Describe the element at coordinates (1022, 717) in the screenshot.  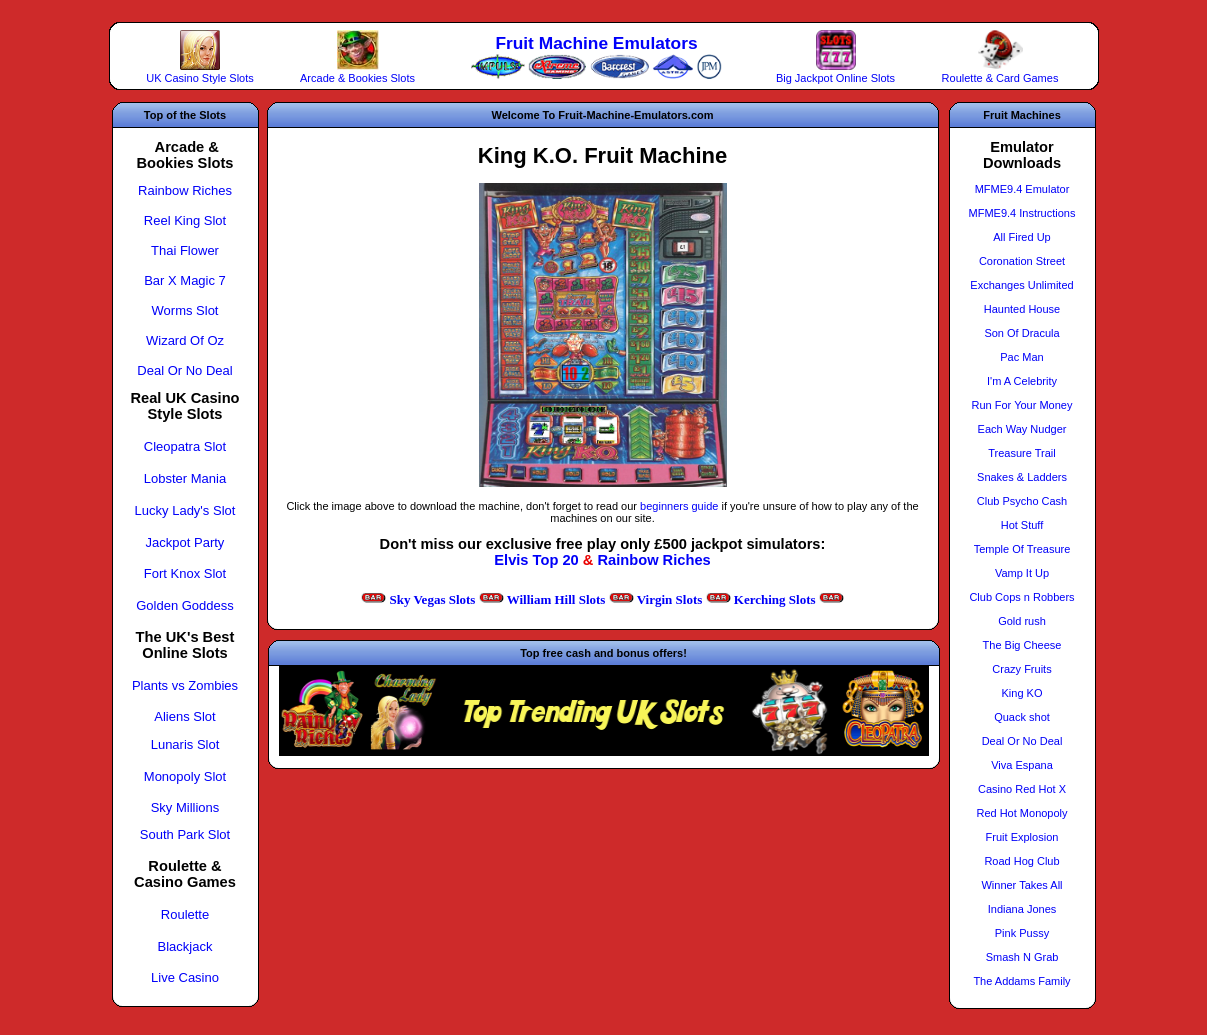
I see `Quack shot` at that location.